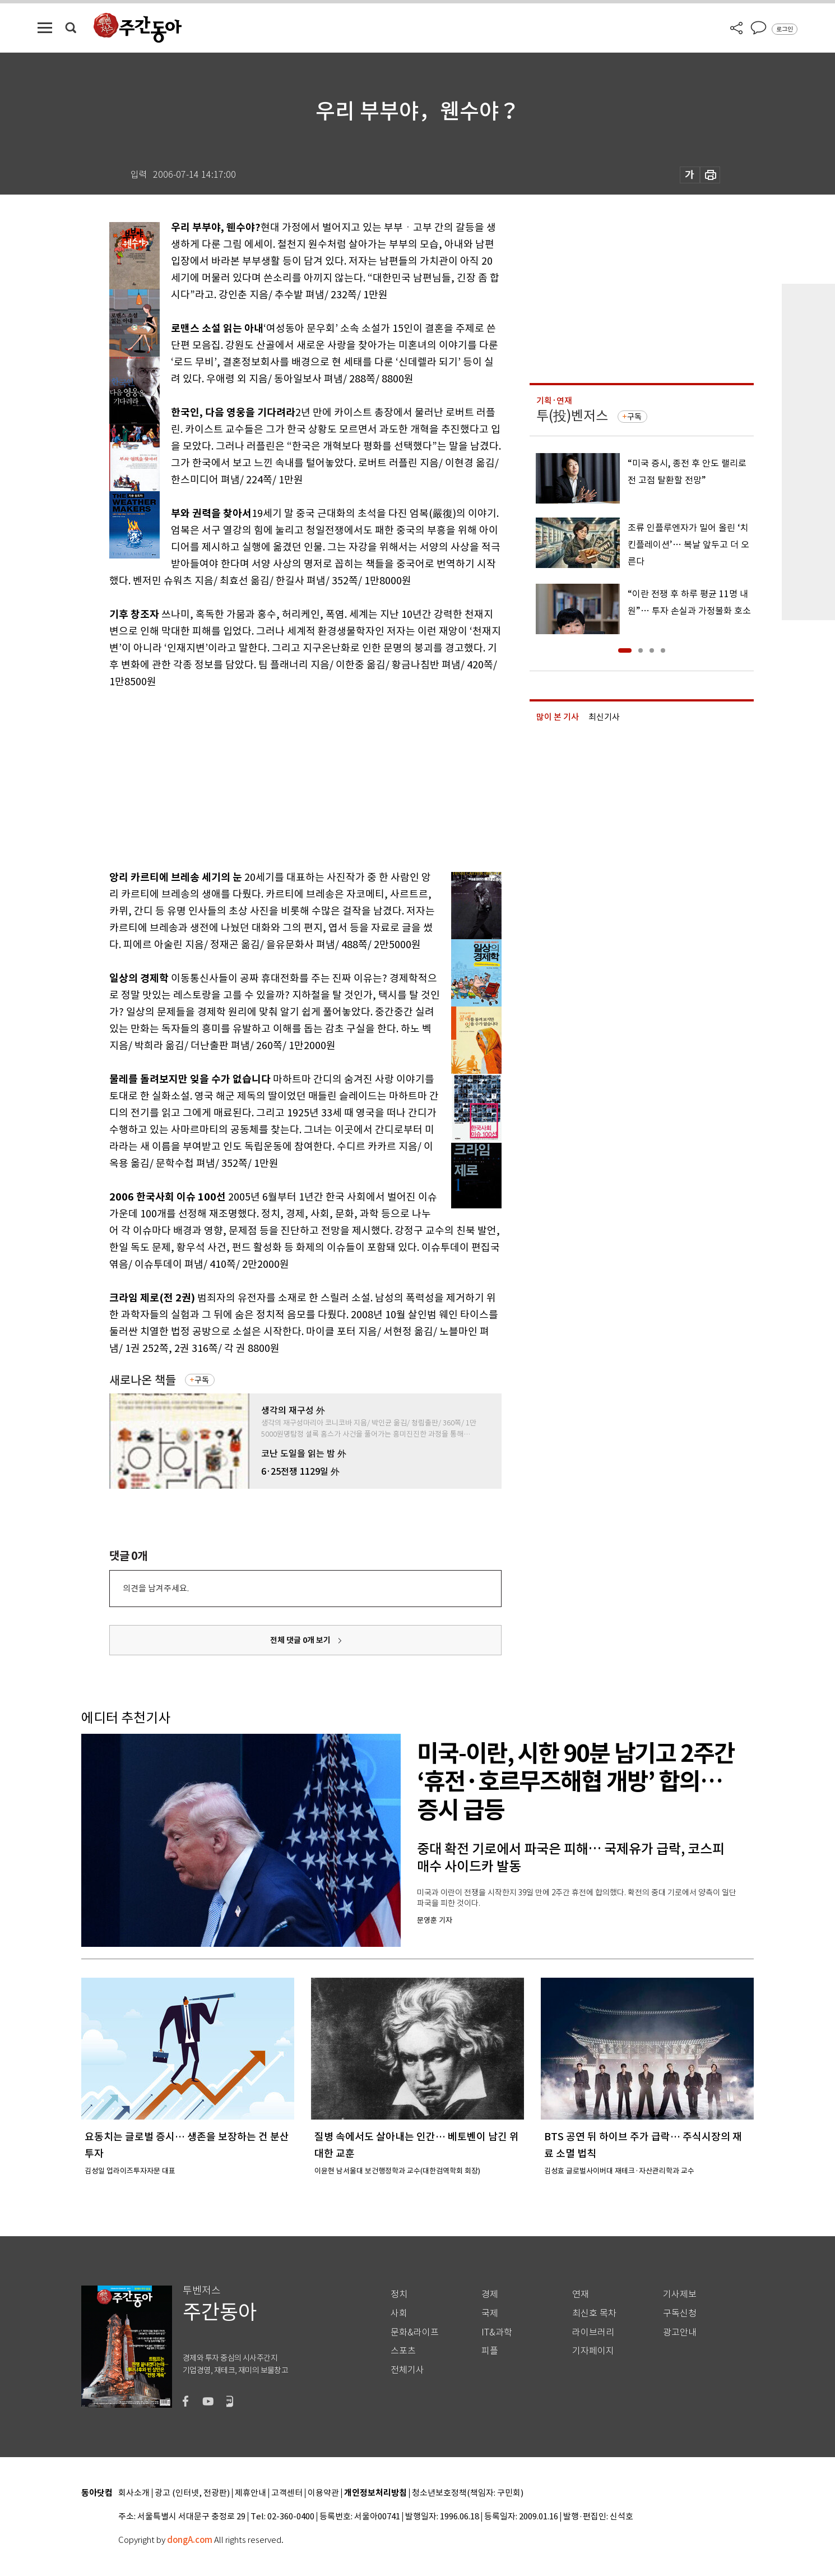  Describe the element at coordinates (156, 1588) in the screenshot. I see `의견을 남겨주세요.` at that location.